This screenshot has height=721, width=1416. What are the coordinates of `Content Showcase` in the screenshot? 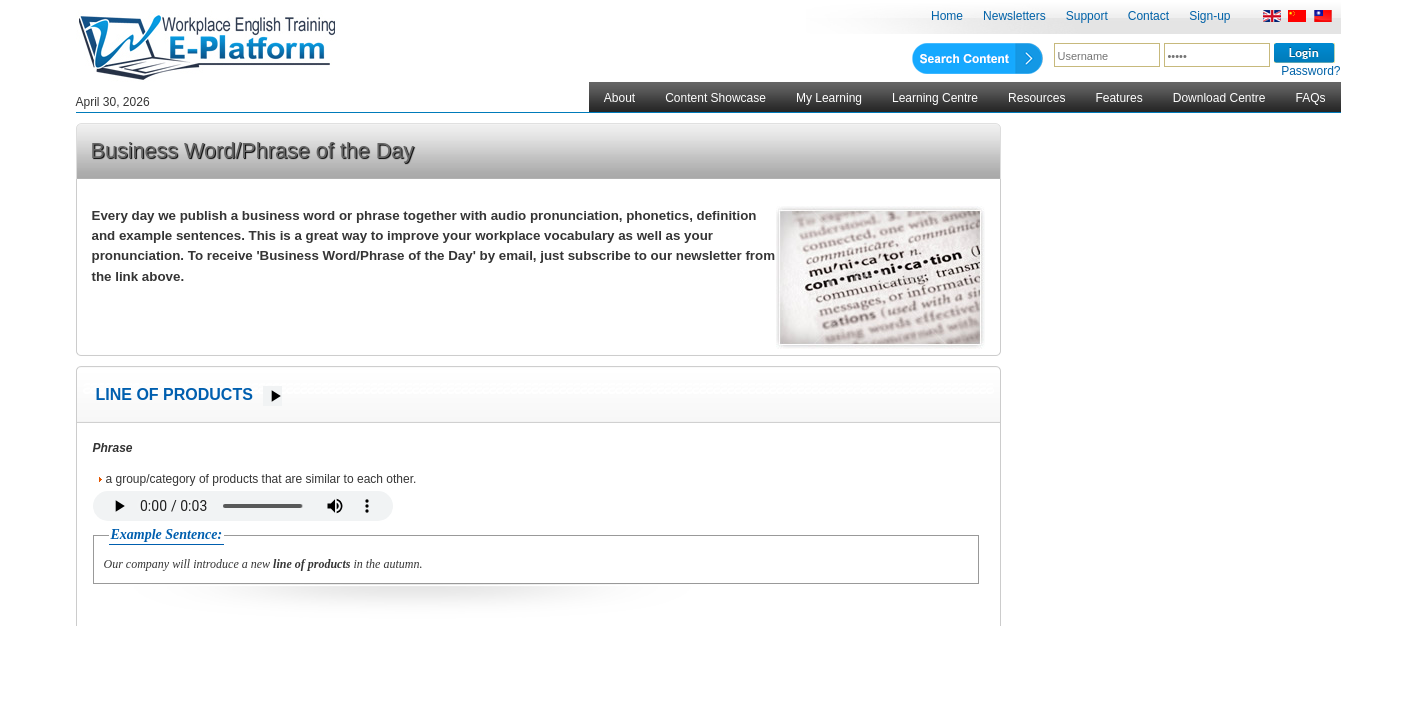 It's located at (715, 98).